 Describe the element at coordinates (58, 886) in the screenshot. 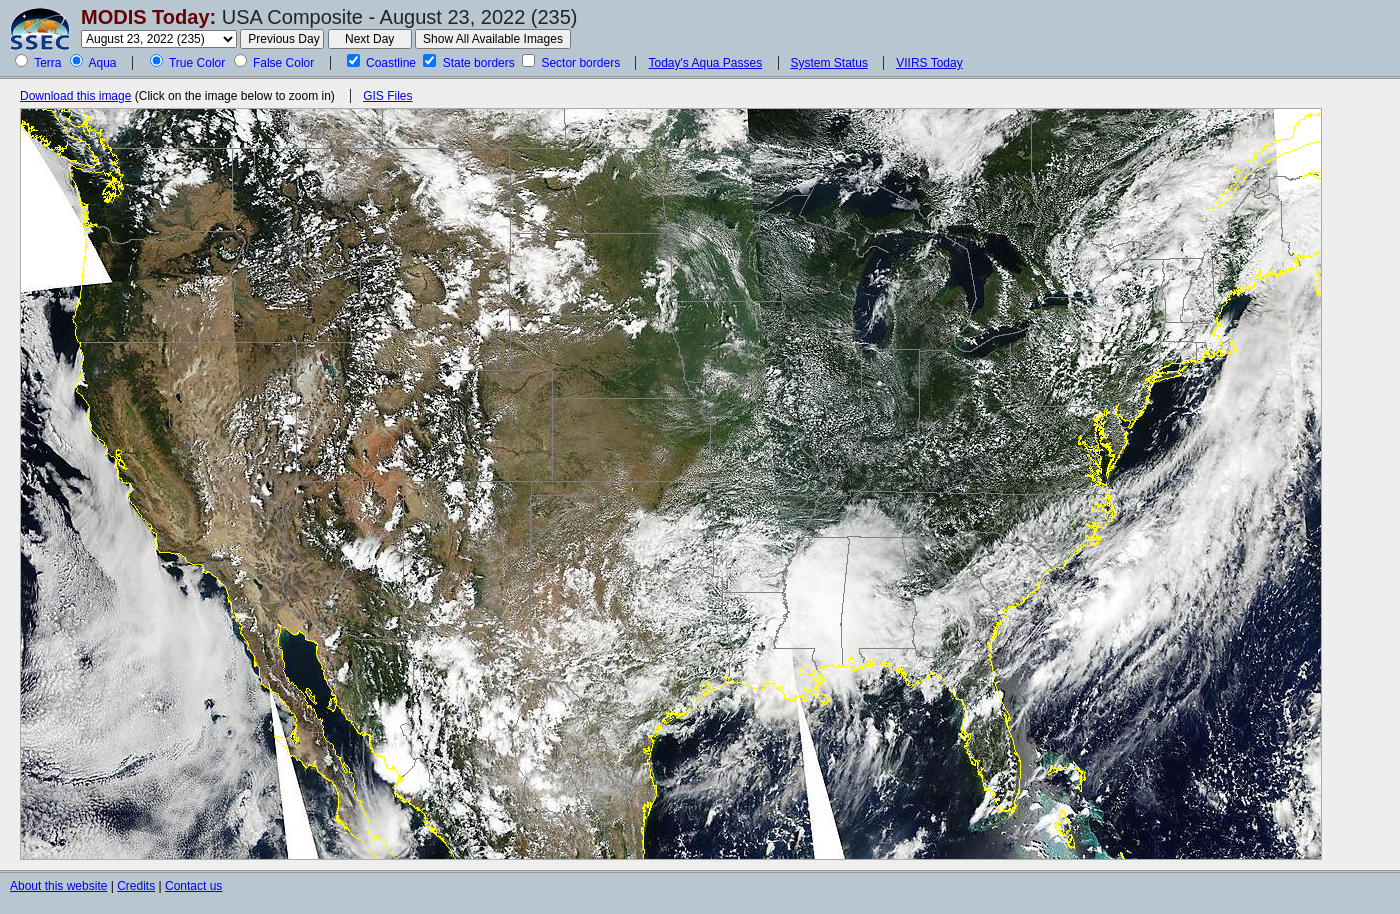

I see `About this website` at that location.